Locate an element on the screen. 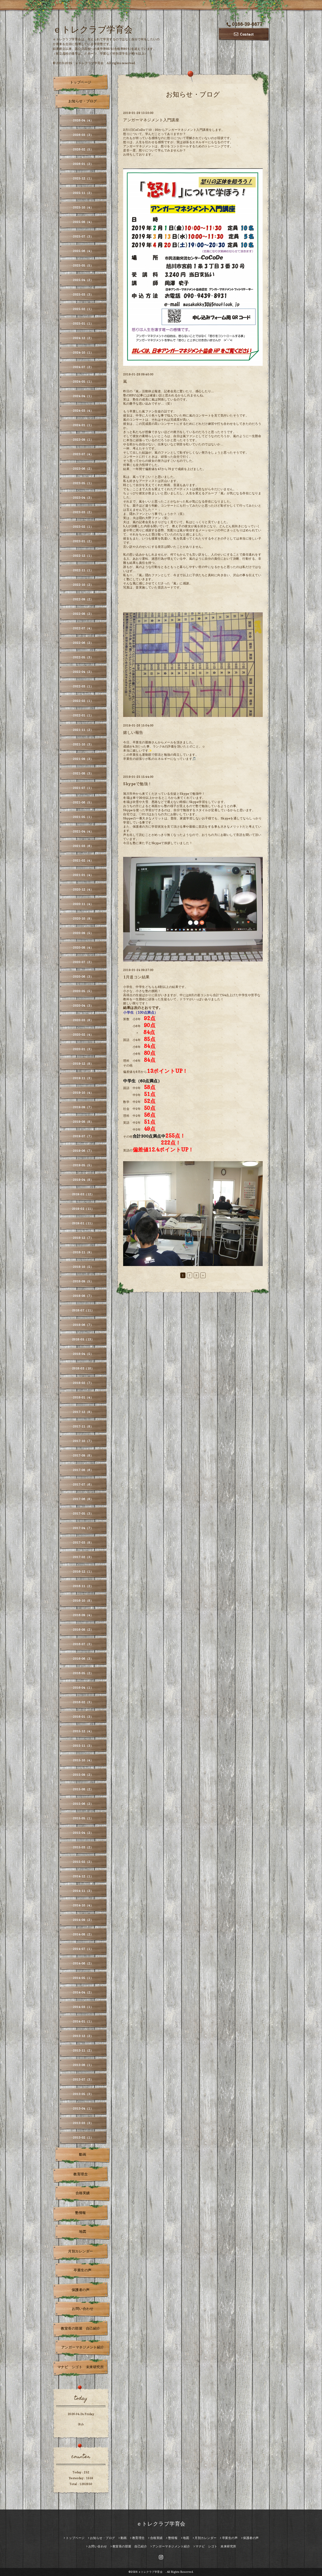  2016-04（1） is located at coordinates (83, 1687).